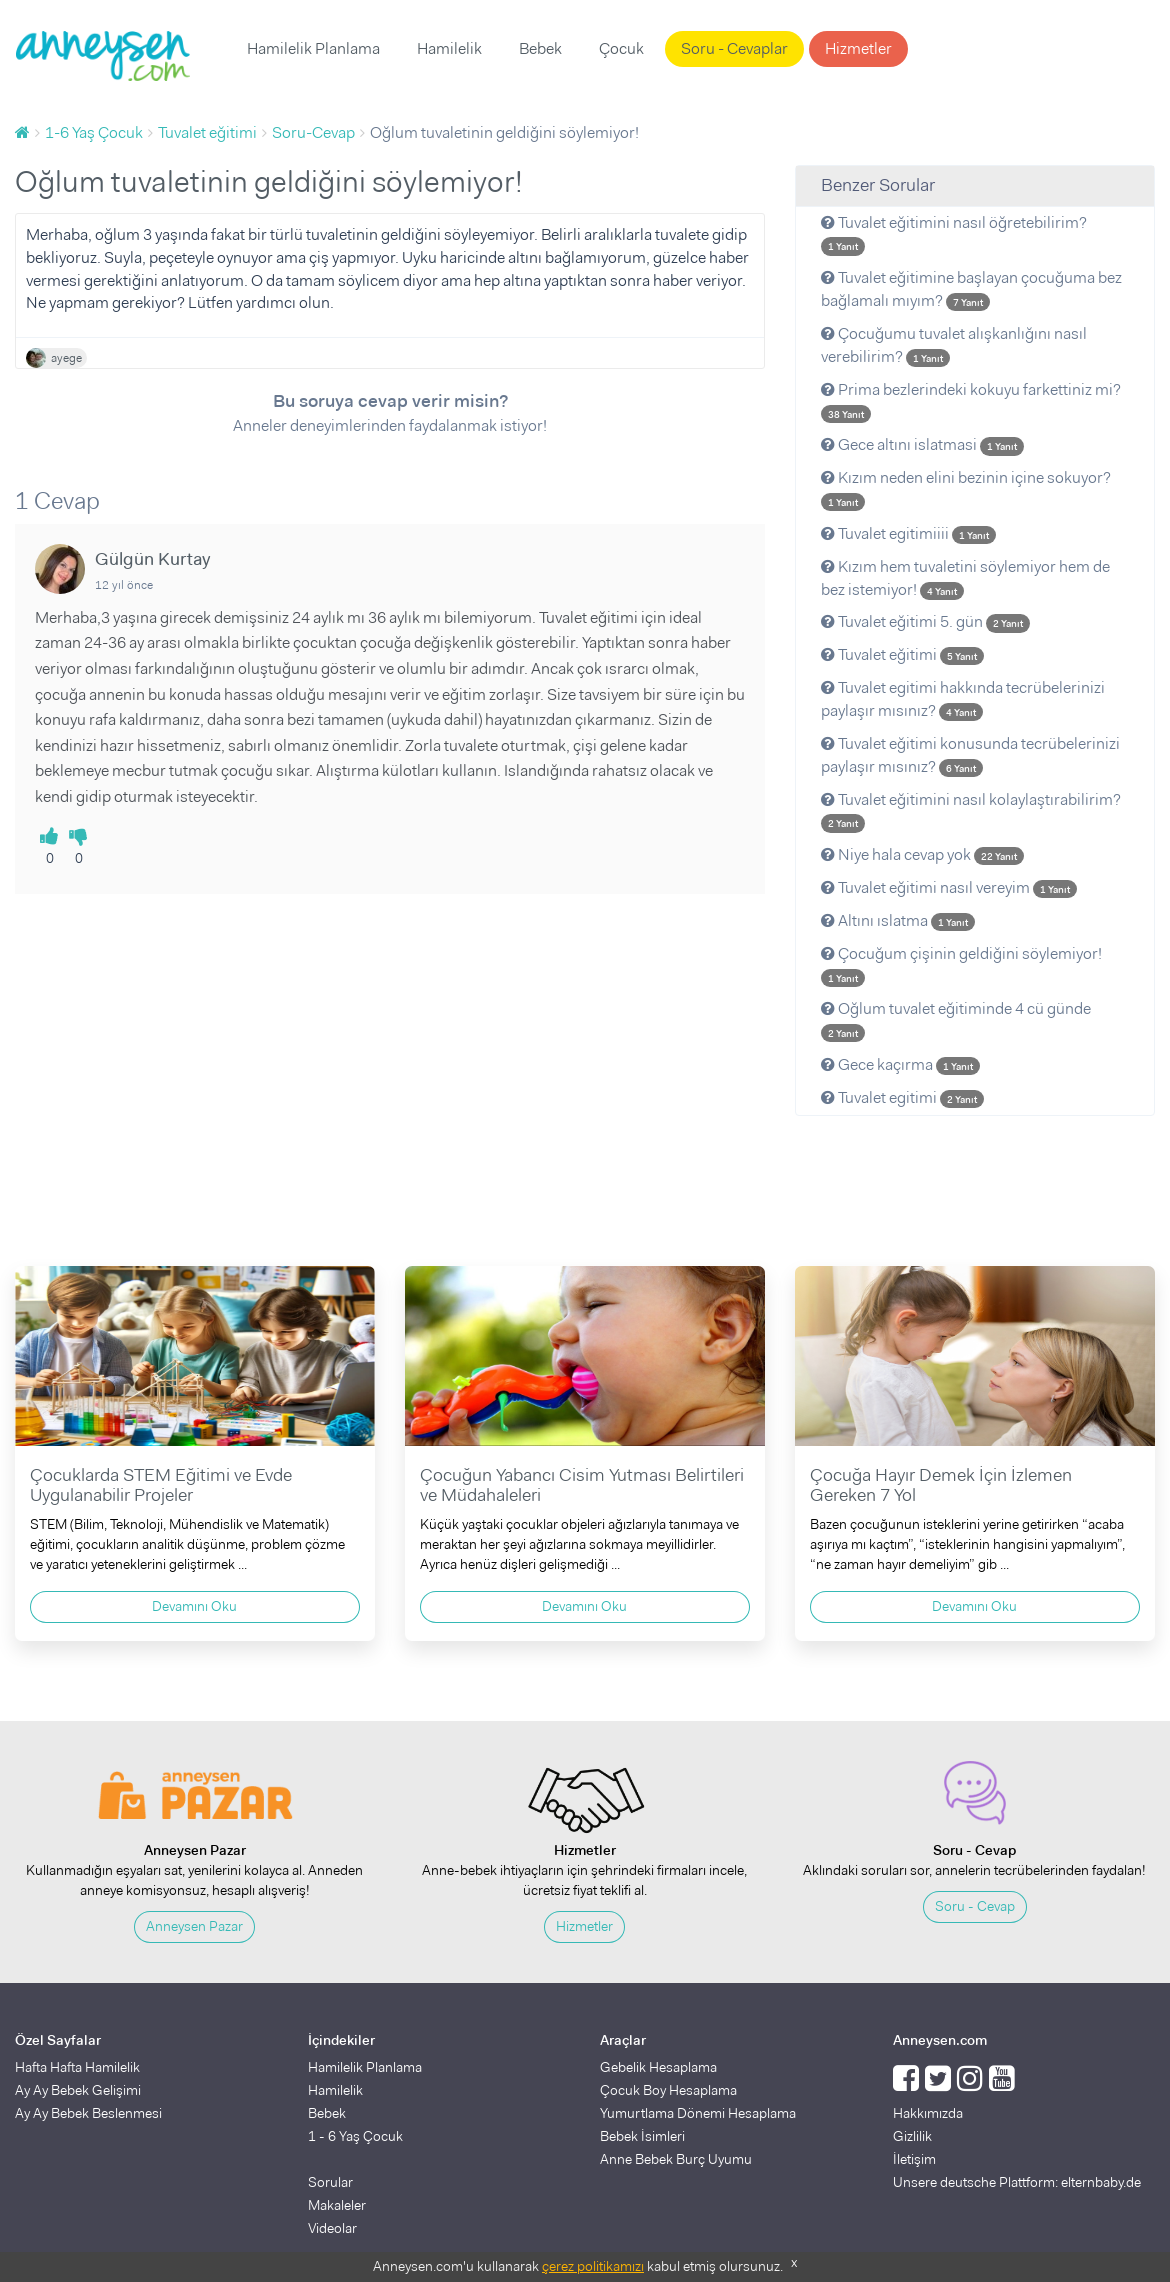  Describe the element at coordinates (963, 699) in the screenshot. I see `Tuvalet egitimi hakkında tecrübelerinizi paylaşır mısınız?` at that location.